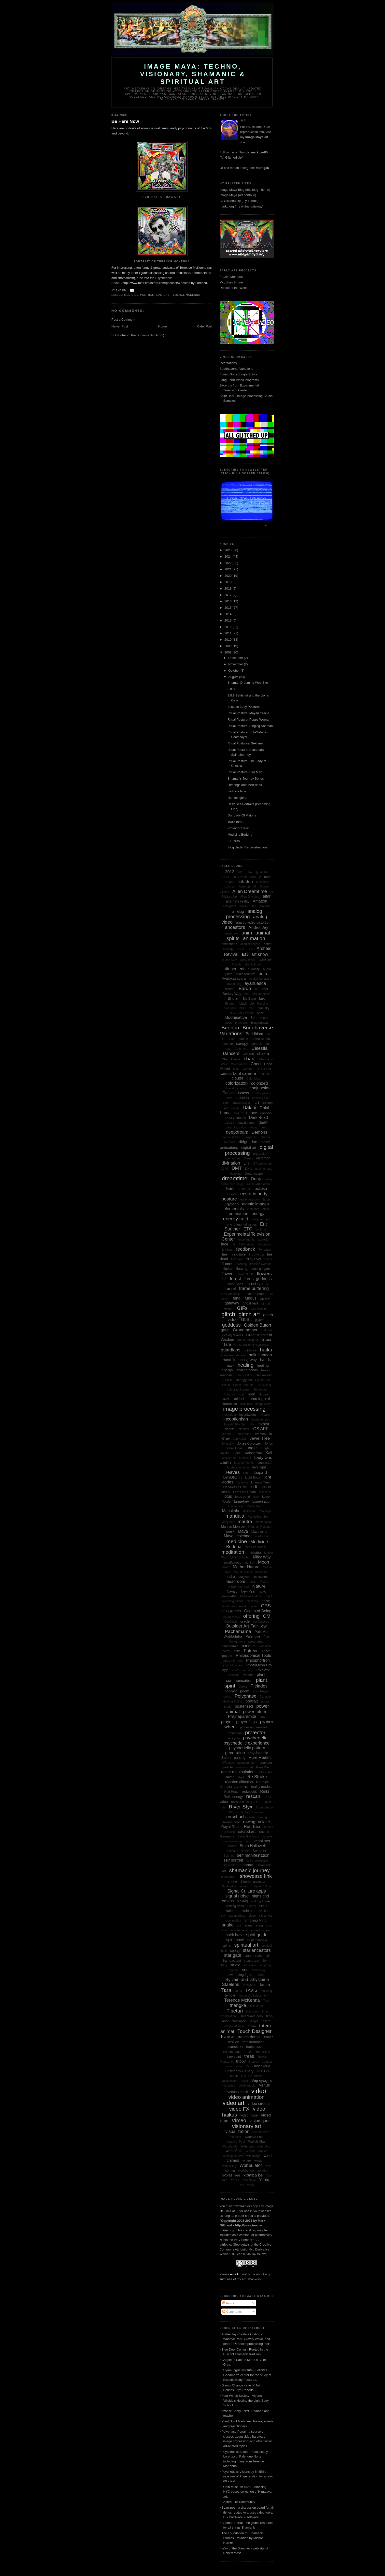 This screenshot has height=2576, width=385. Describe the element at coordinates (228, 1877) in the screenshot. I see `shamanism` at that location.